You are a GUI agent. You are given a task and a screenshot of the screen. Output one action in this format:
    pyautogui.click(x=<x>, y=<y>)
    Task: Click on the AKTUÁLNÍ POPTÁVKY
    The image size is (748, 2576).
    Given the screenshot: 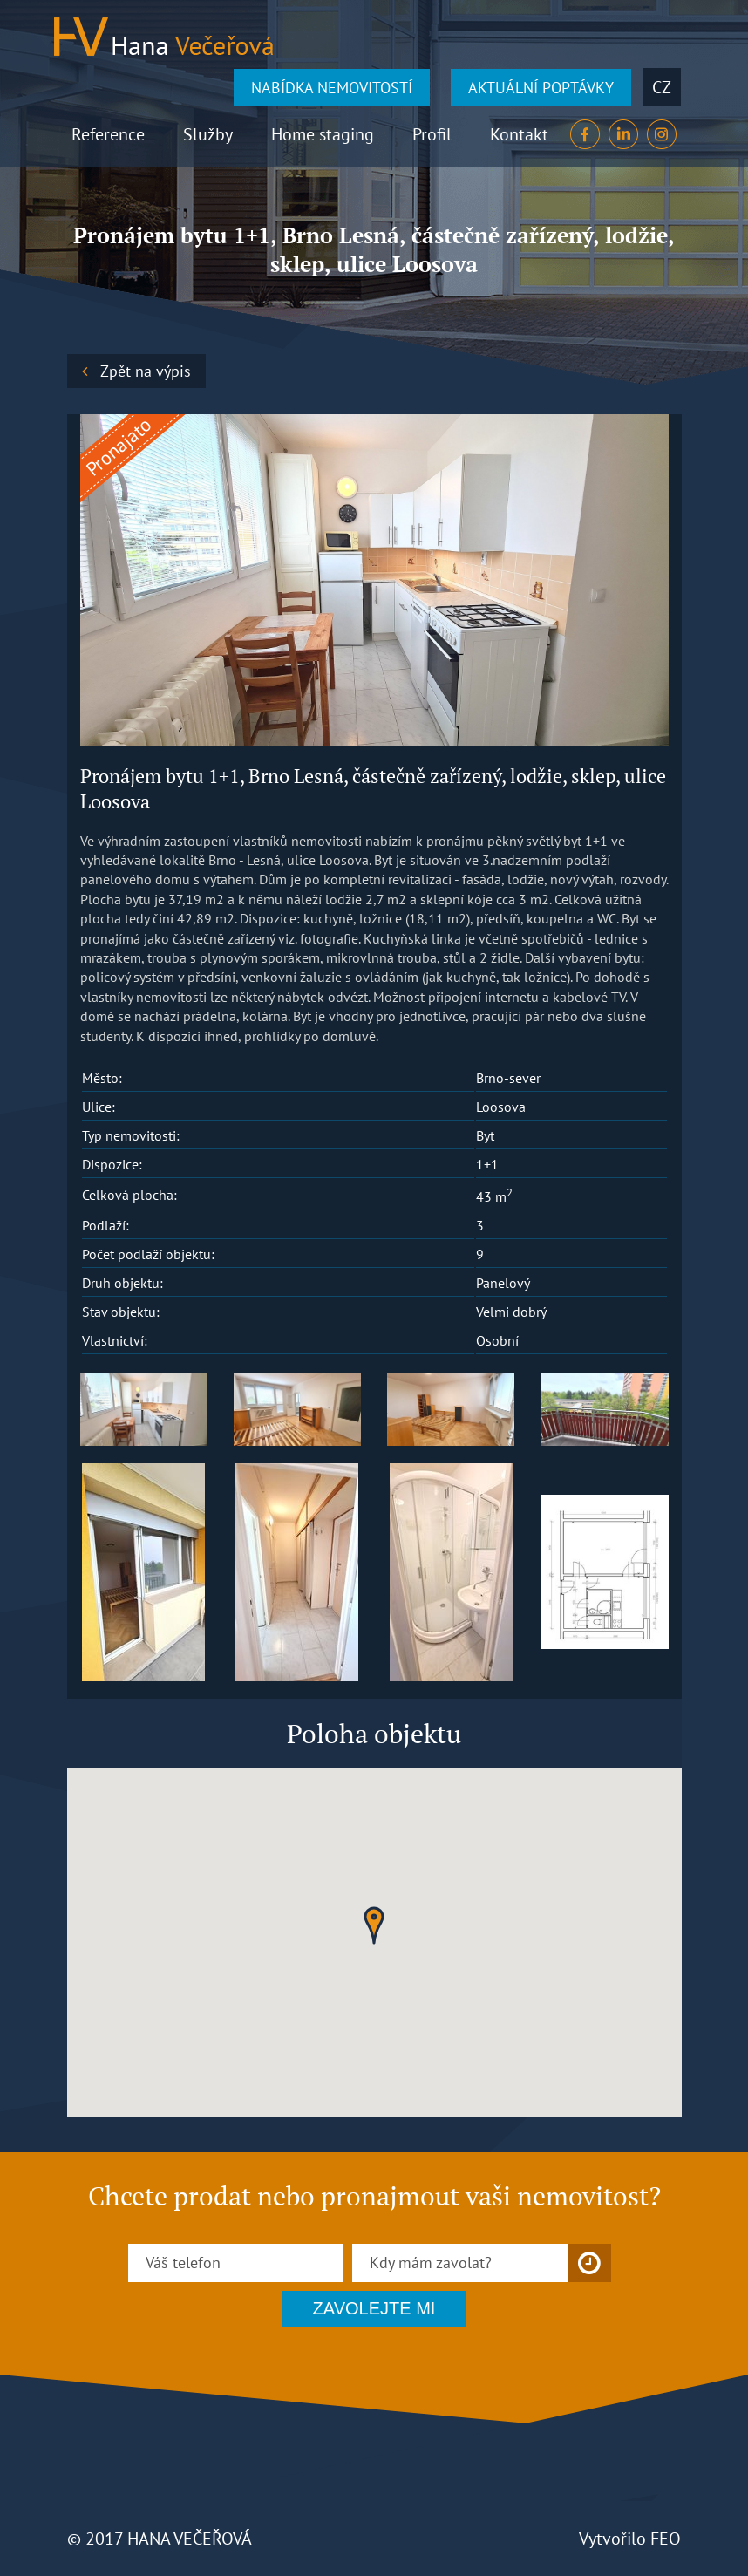 What is the action you would take?
    pyautogui.click(x=541, y=88)
    